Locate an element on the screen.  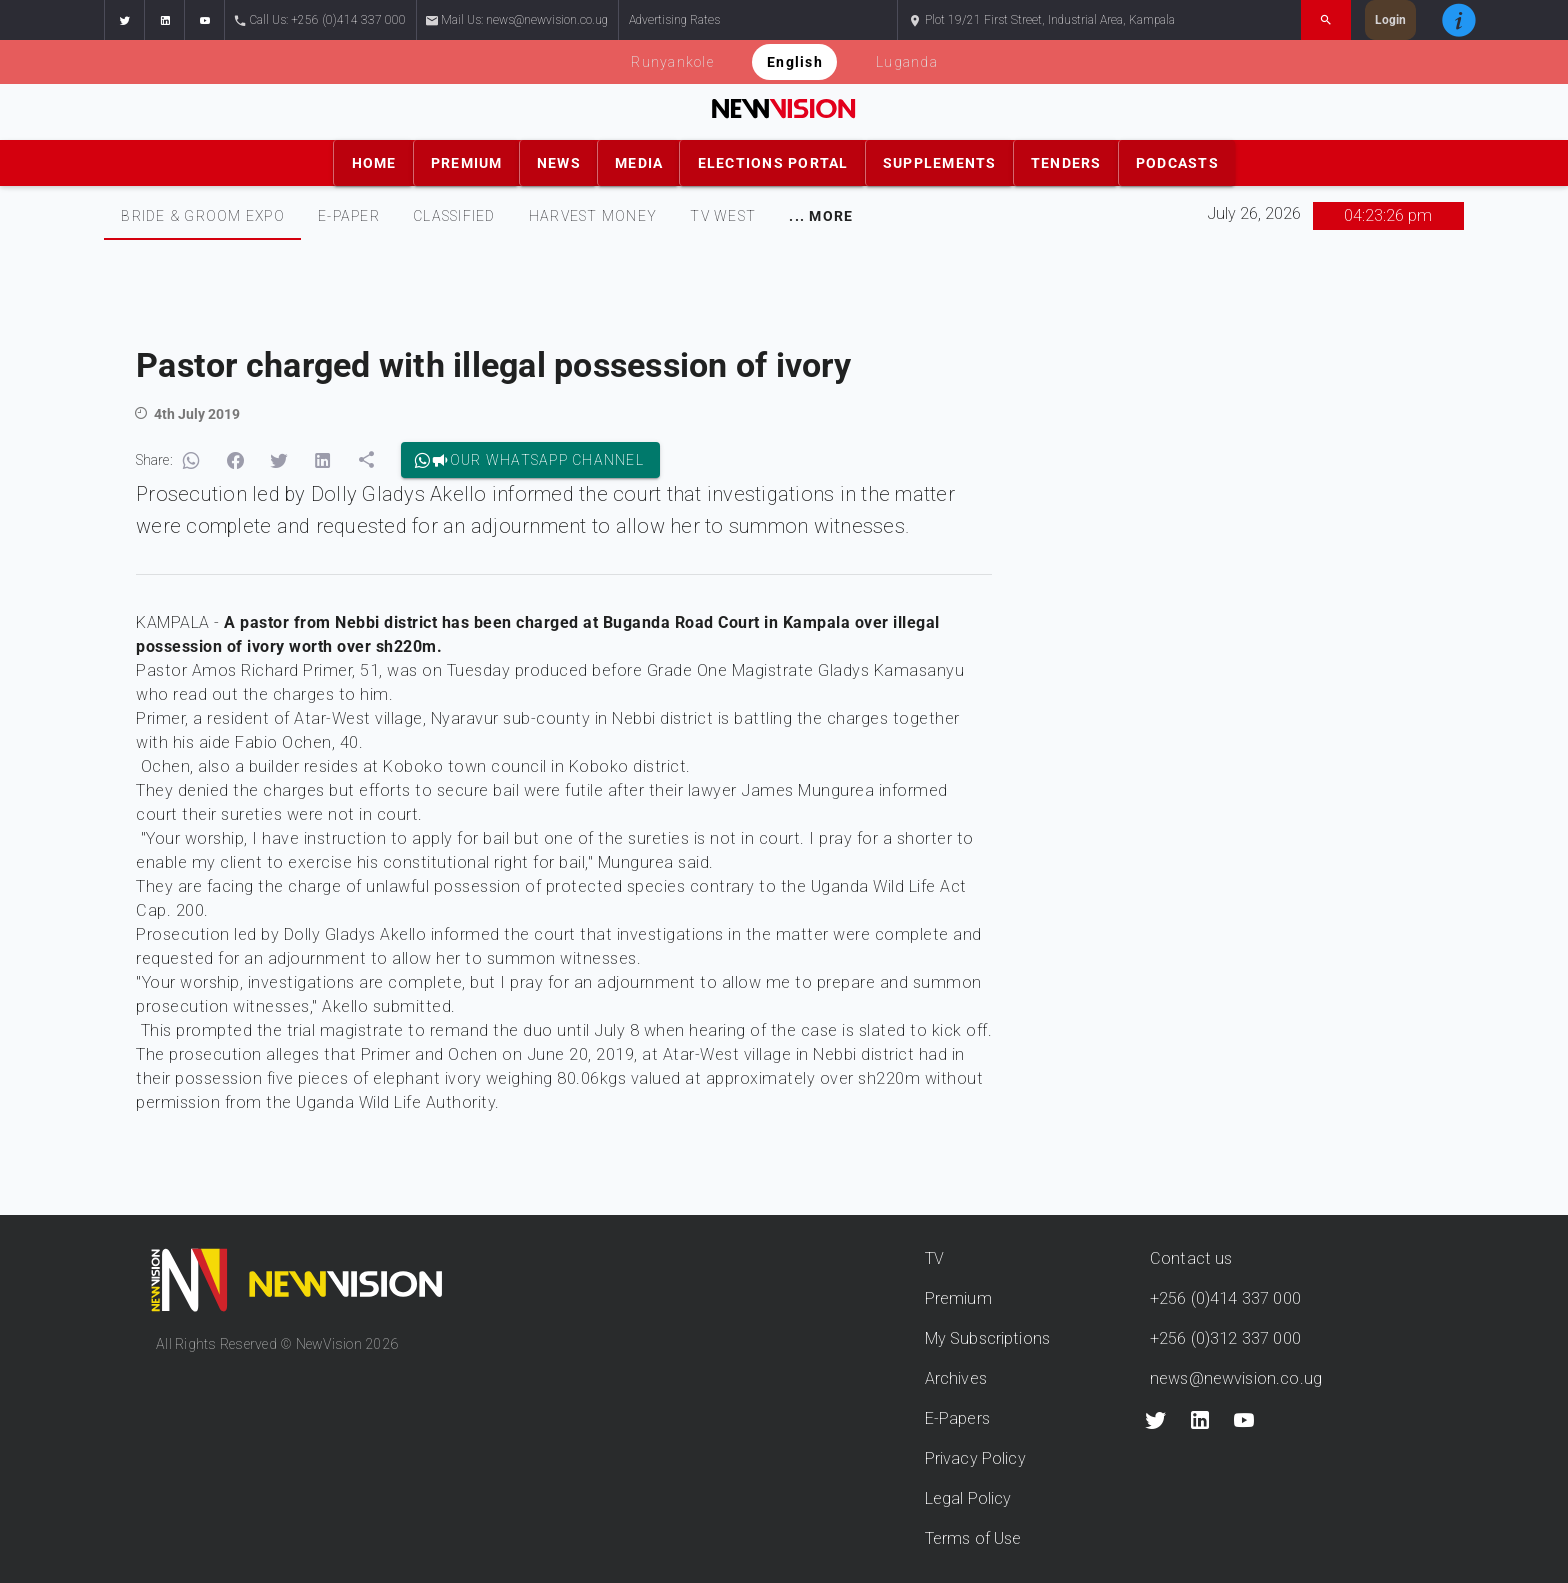
E-Papers is located at coordinates (957, 1418).